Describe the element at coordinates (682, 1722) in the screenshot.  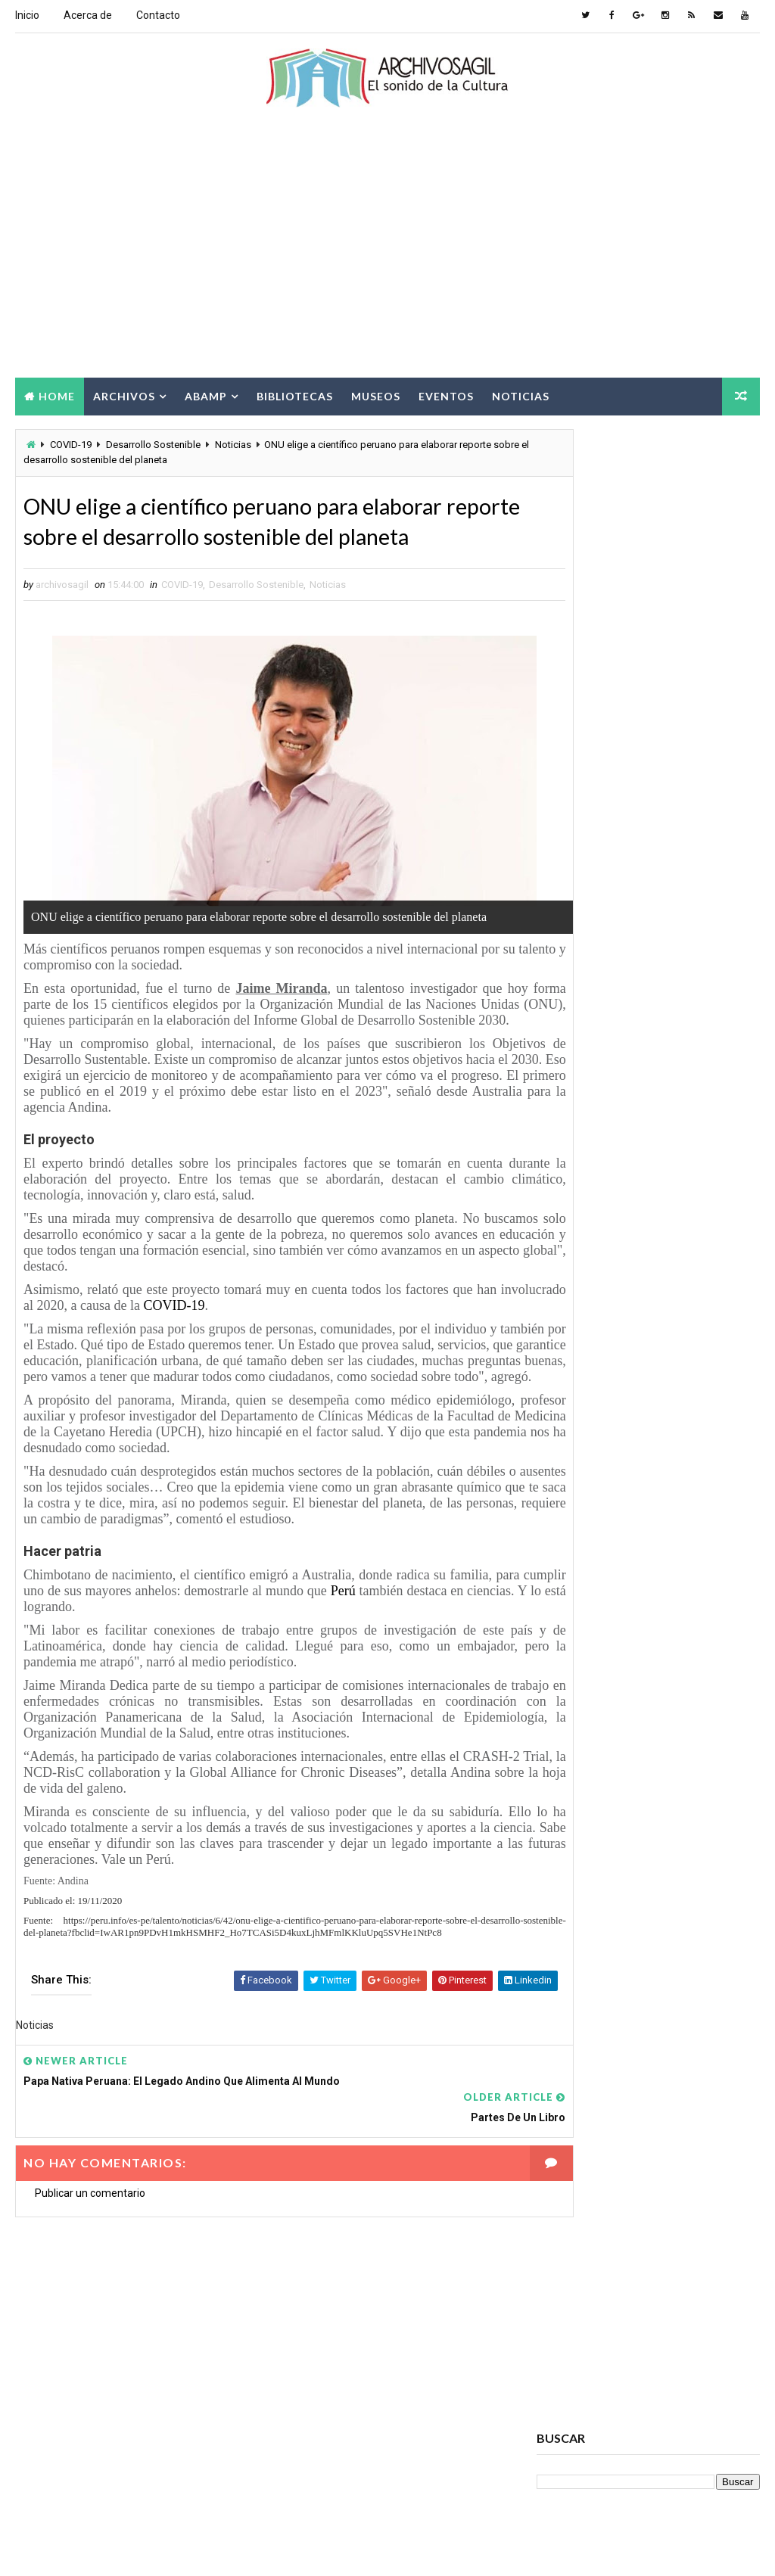
I see `Documento` at that location.